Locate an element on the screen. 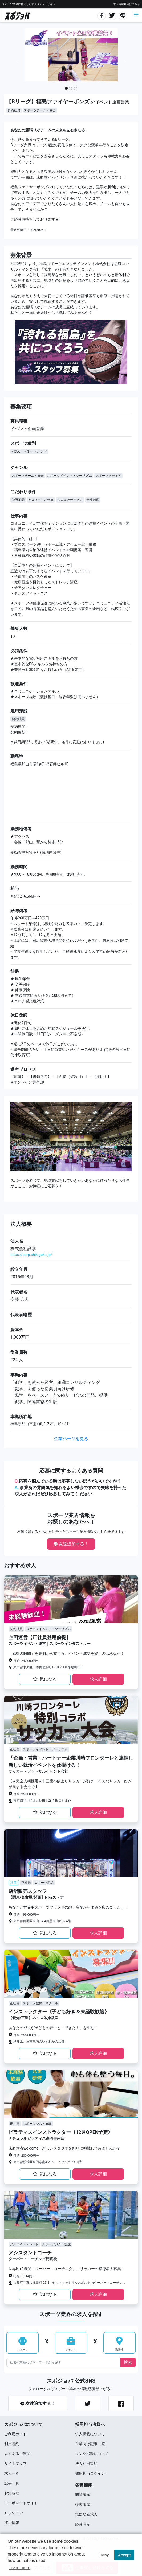 Image resolution: width=142 pixels, height=2576 pixels. https://corp.shikigaku.jp/ is located at coordinates (31, 1254).